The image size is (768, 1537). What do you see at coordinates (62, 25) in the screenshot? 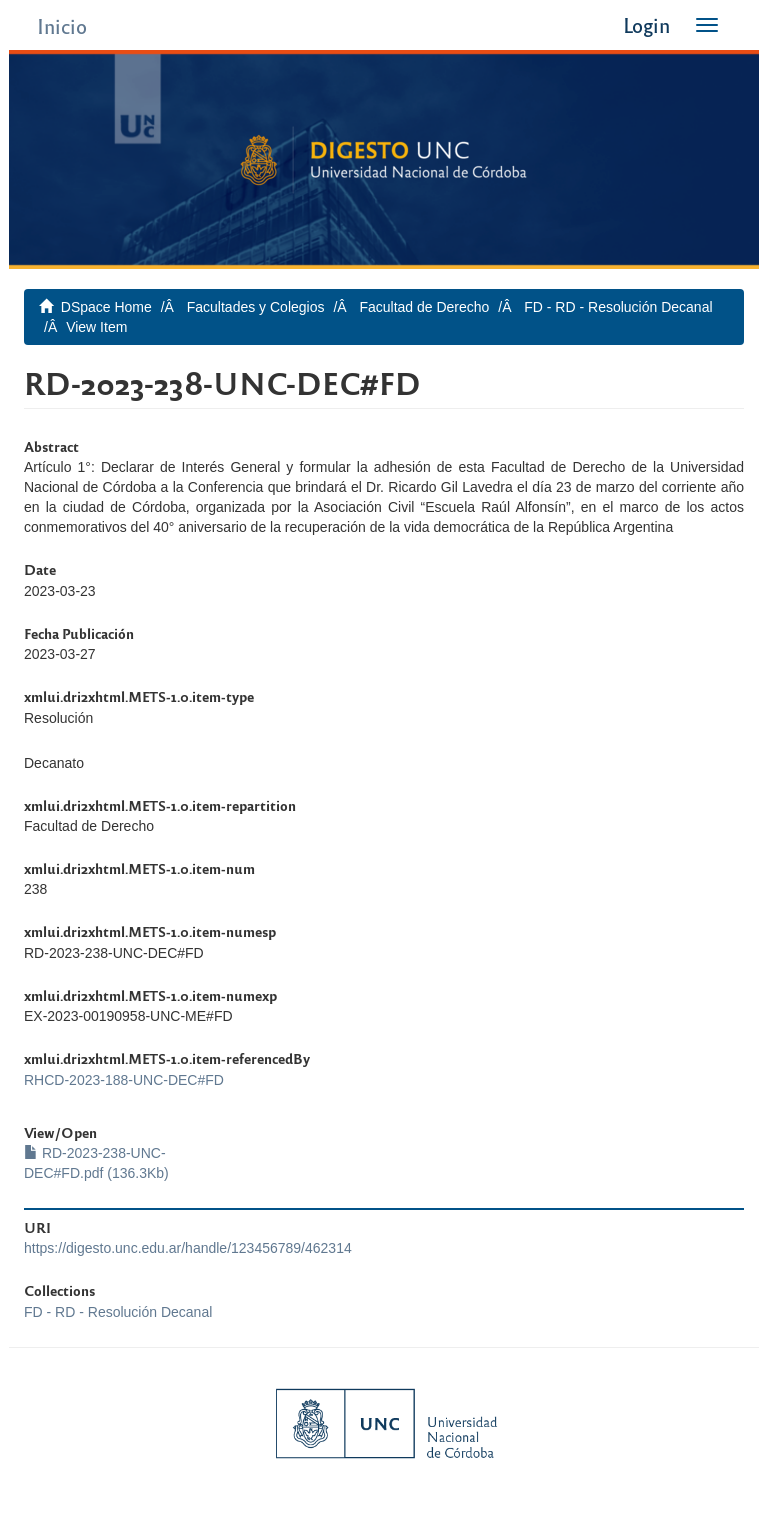
I see `Inicio` at bounding box center [62, 25].